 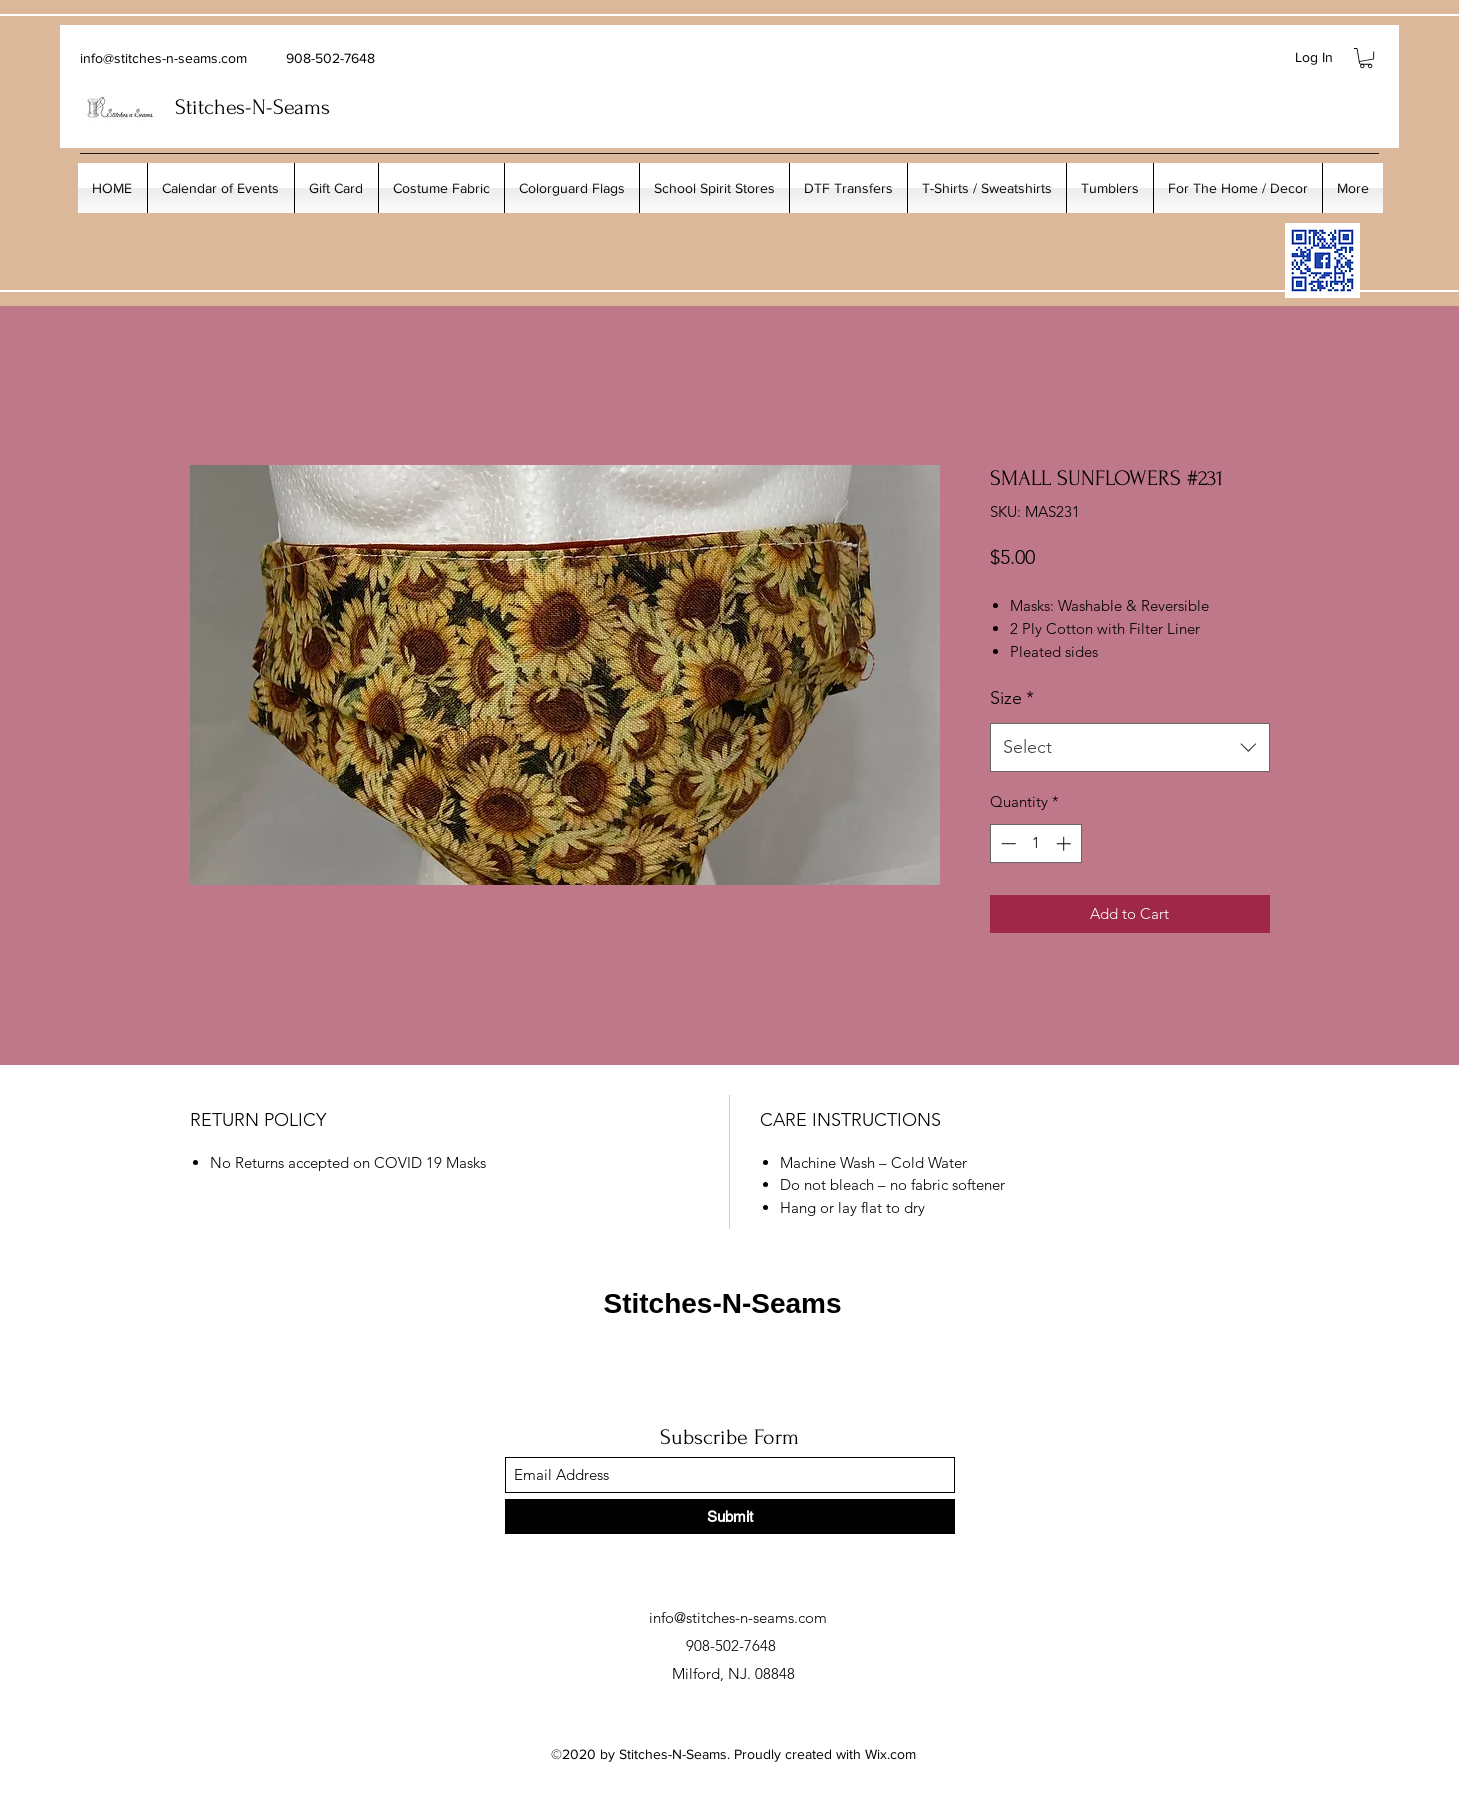 I want to click on Stitches-N-, so click(x=224, y=107).